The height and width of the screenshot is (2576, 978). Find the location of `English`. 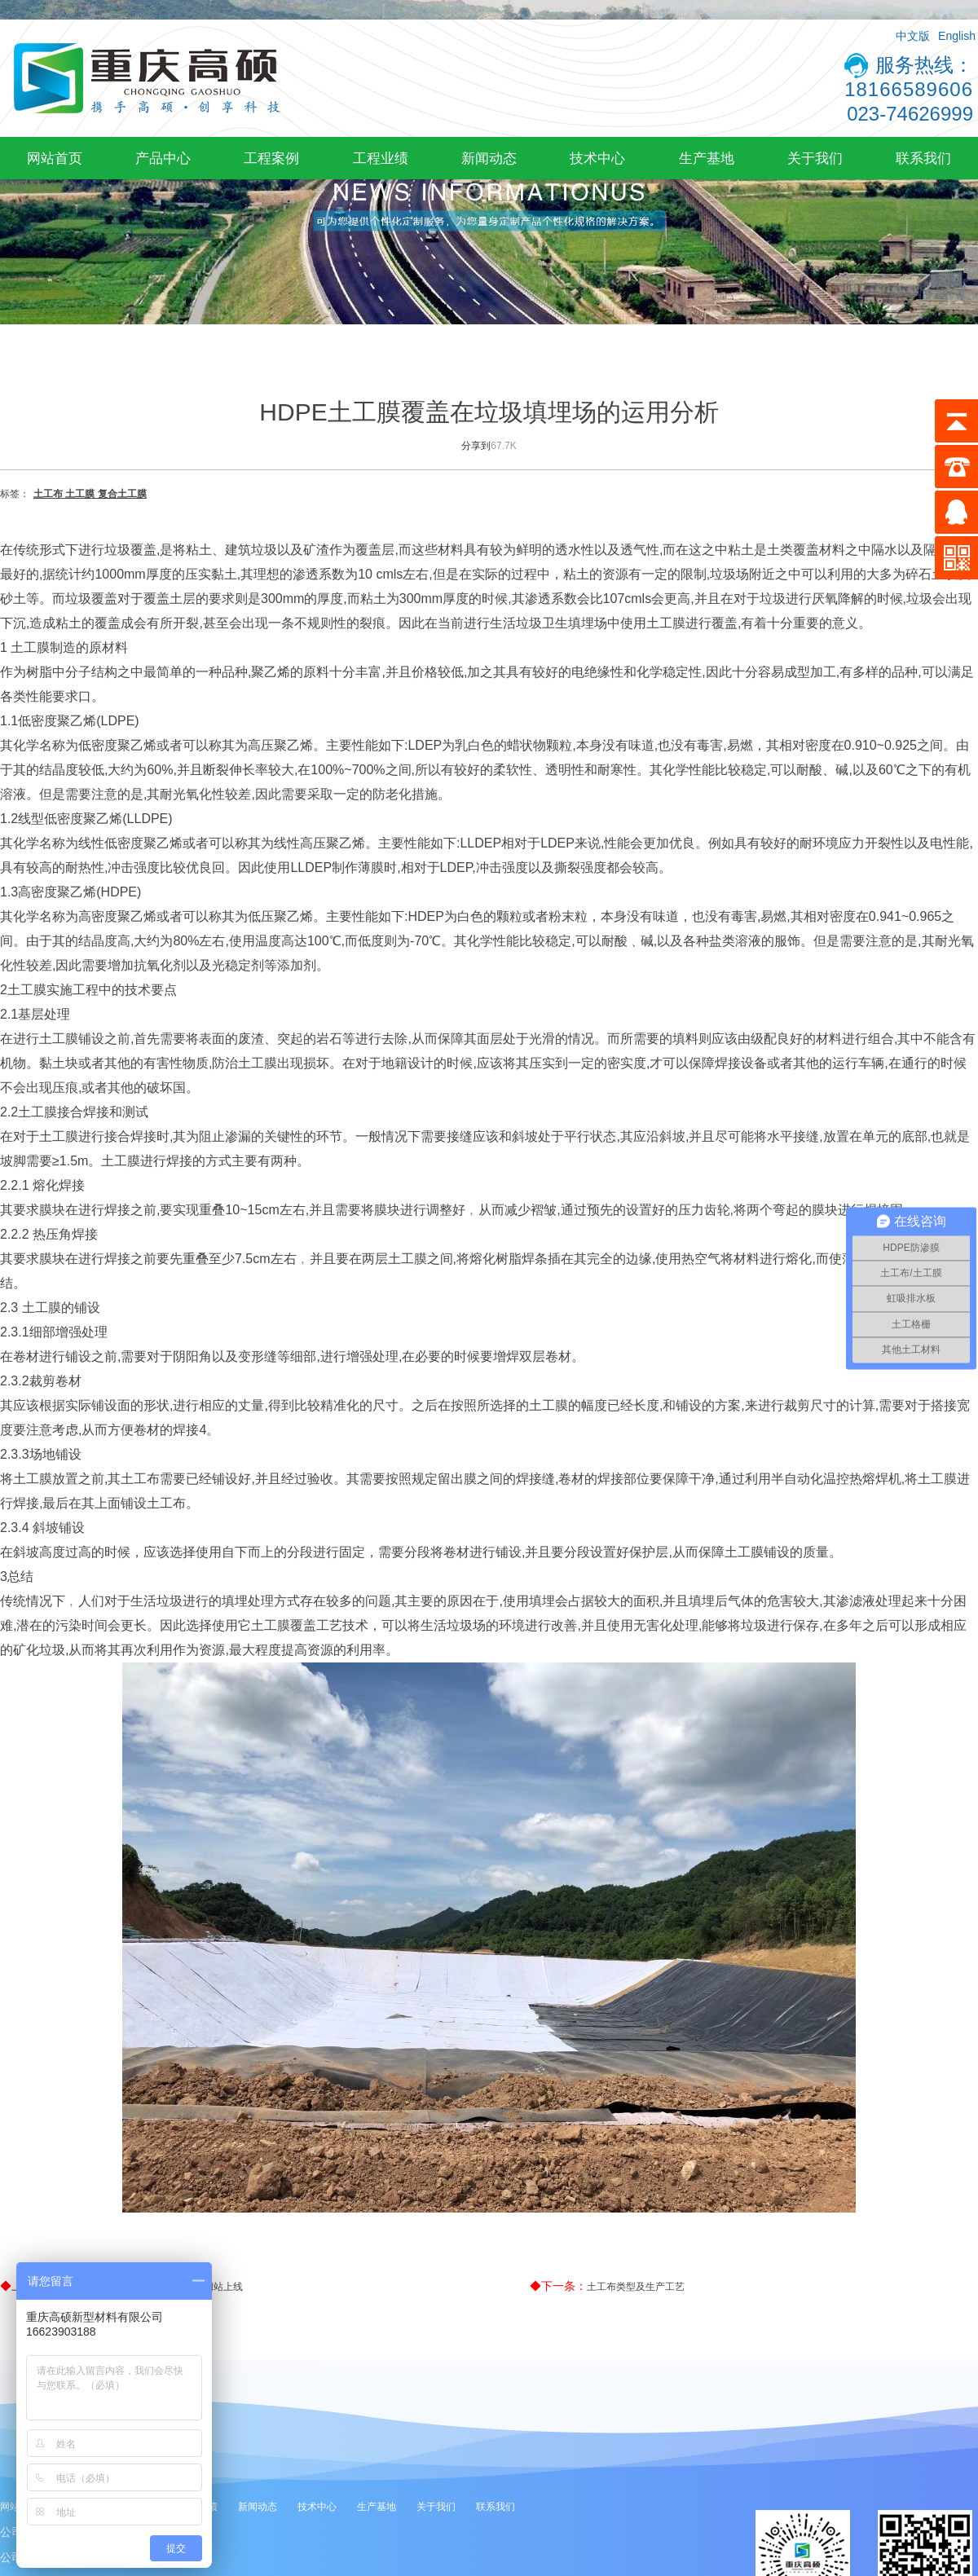

English is located at coordinates (957, 35).